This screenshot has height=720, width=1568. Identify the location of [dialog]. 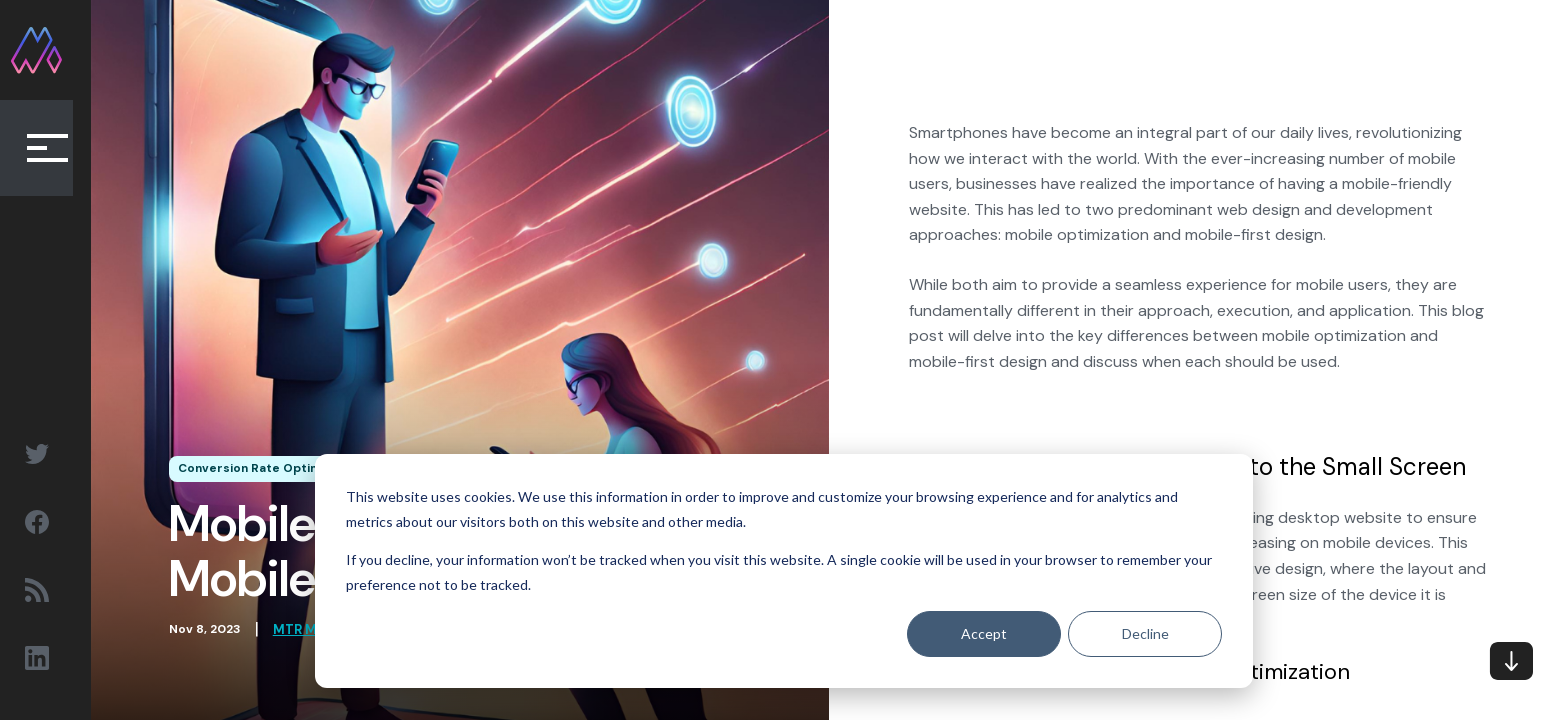
(784, 571).